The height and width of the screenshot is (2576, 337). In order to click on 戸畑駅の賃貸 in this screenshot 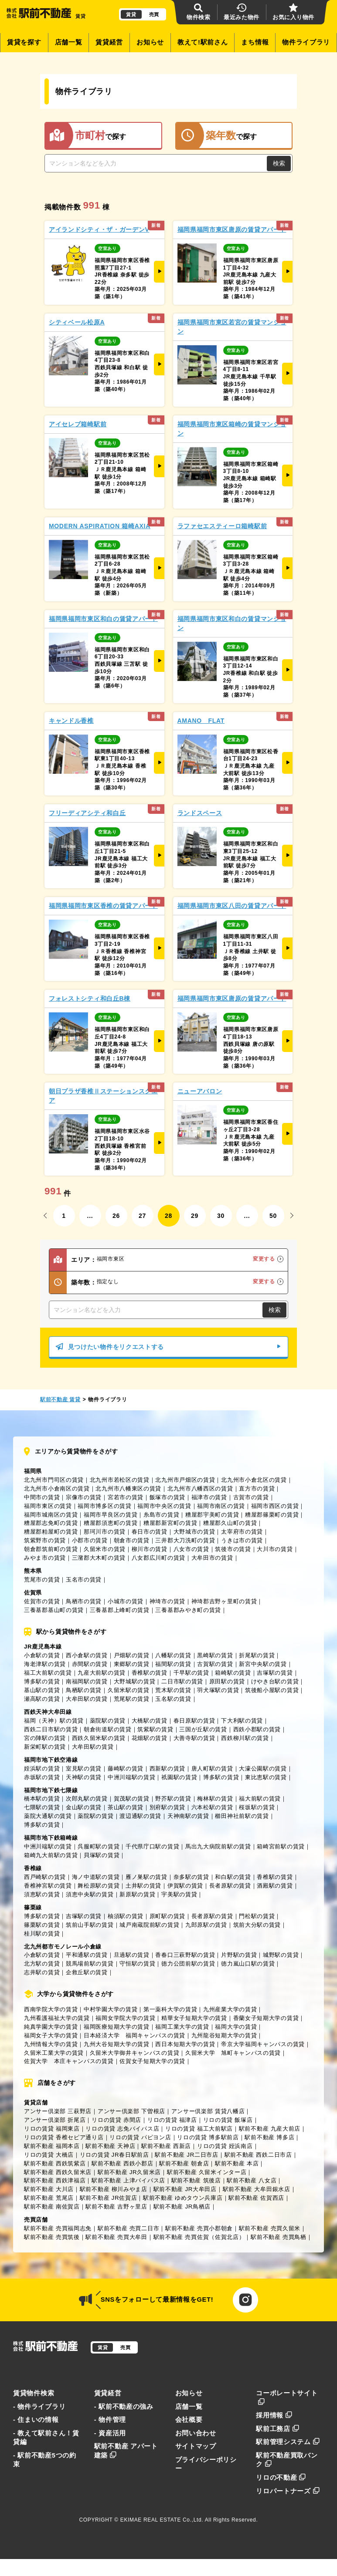, I will do `click(132, 1655)`.